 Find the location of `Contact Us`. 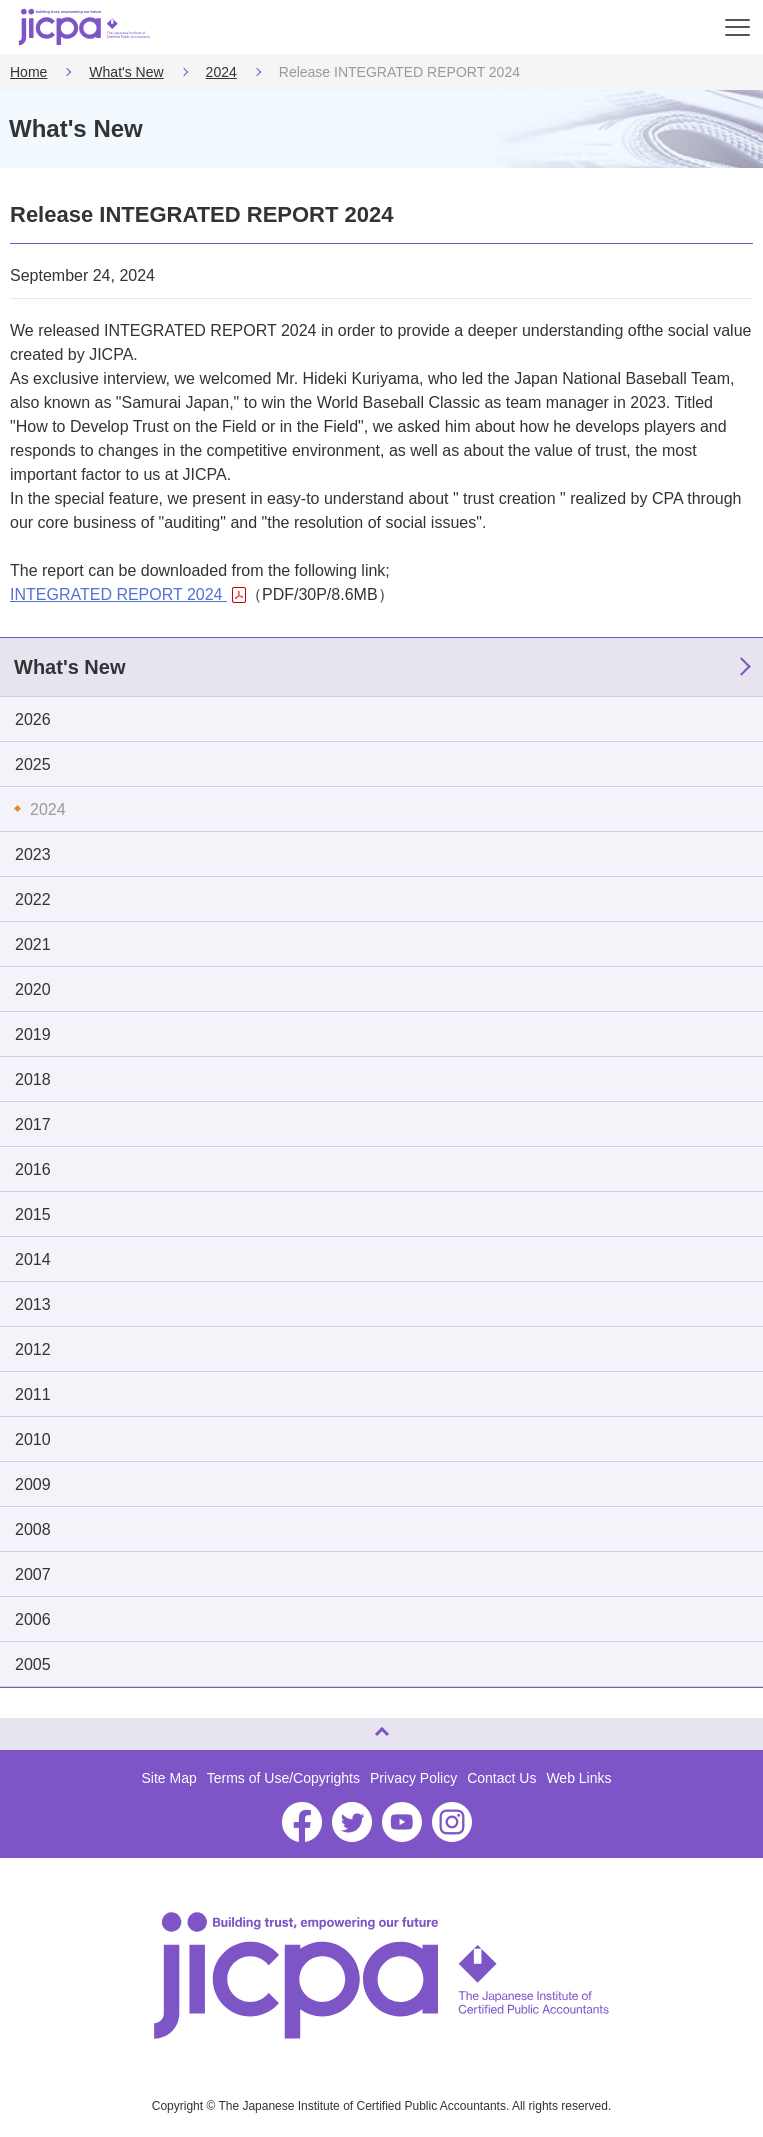

Contact Us is located at coordinates (501, 1778).